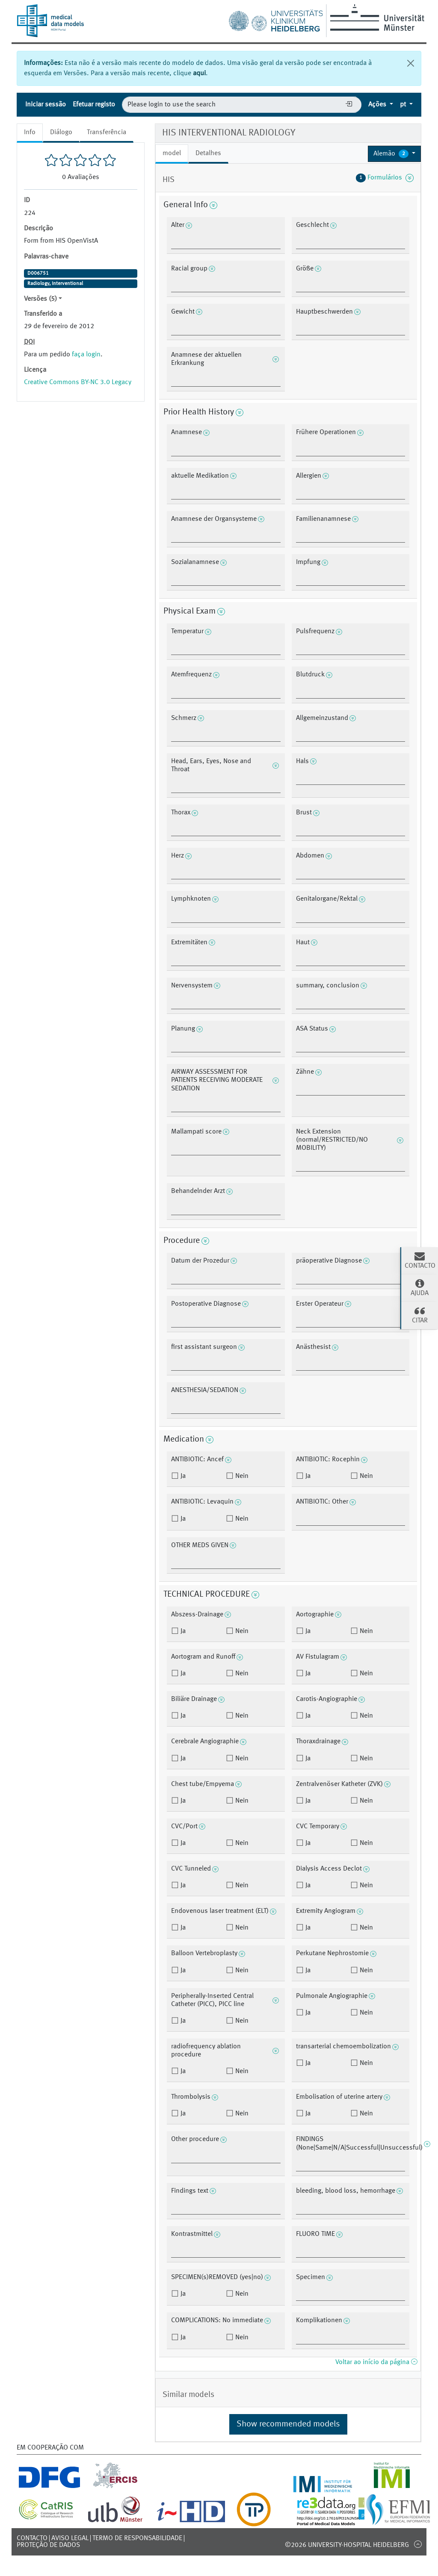 The height and width of the screenshot is (2576, 438). What do you see at coordinates (347, 2545) in the screenshot?
I see `©2026 University-Hospital Heidelberg` at bounding box center [347, 2545].